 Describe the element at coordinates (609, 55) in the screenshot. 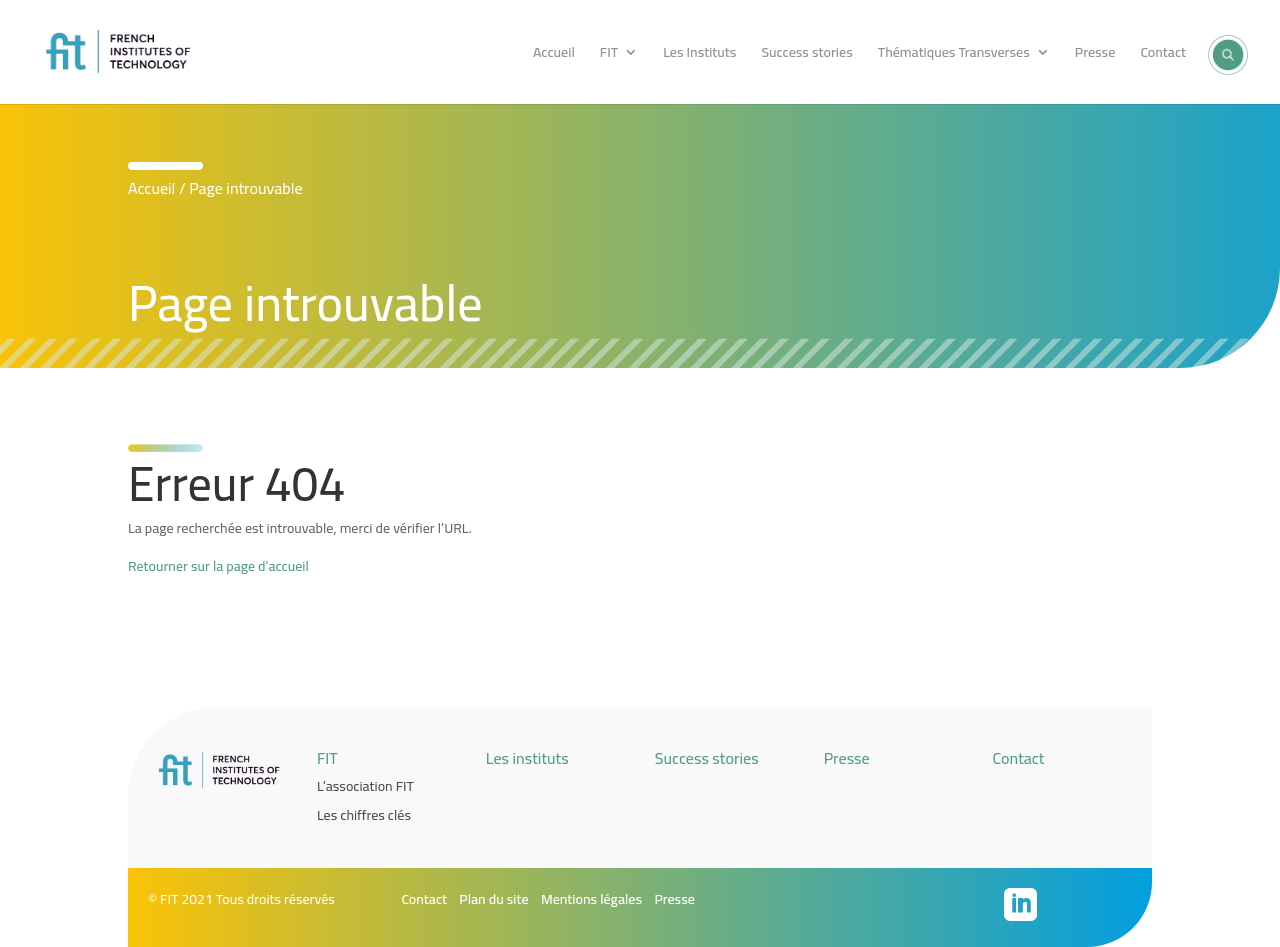

I see `FIT` at that location.